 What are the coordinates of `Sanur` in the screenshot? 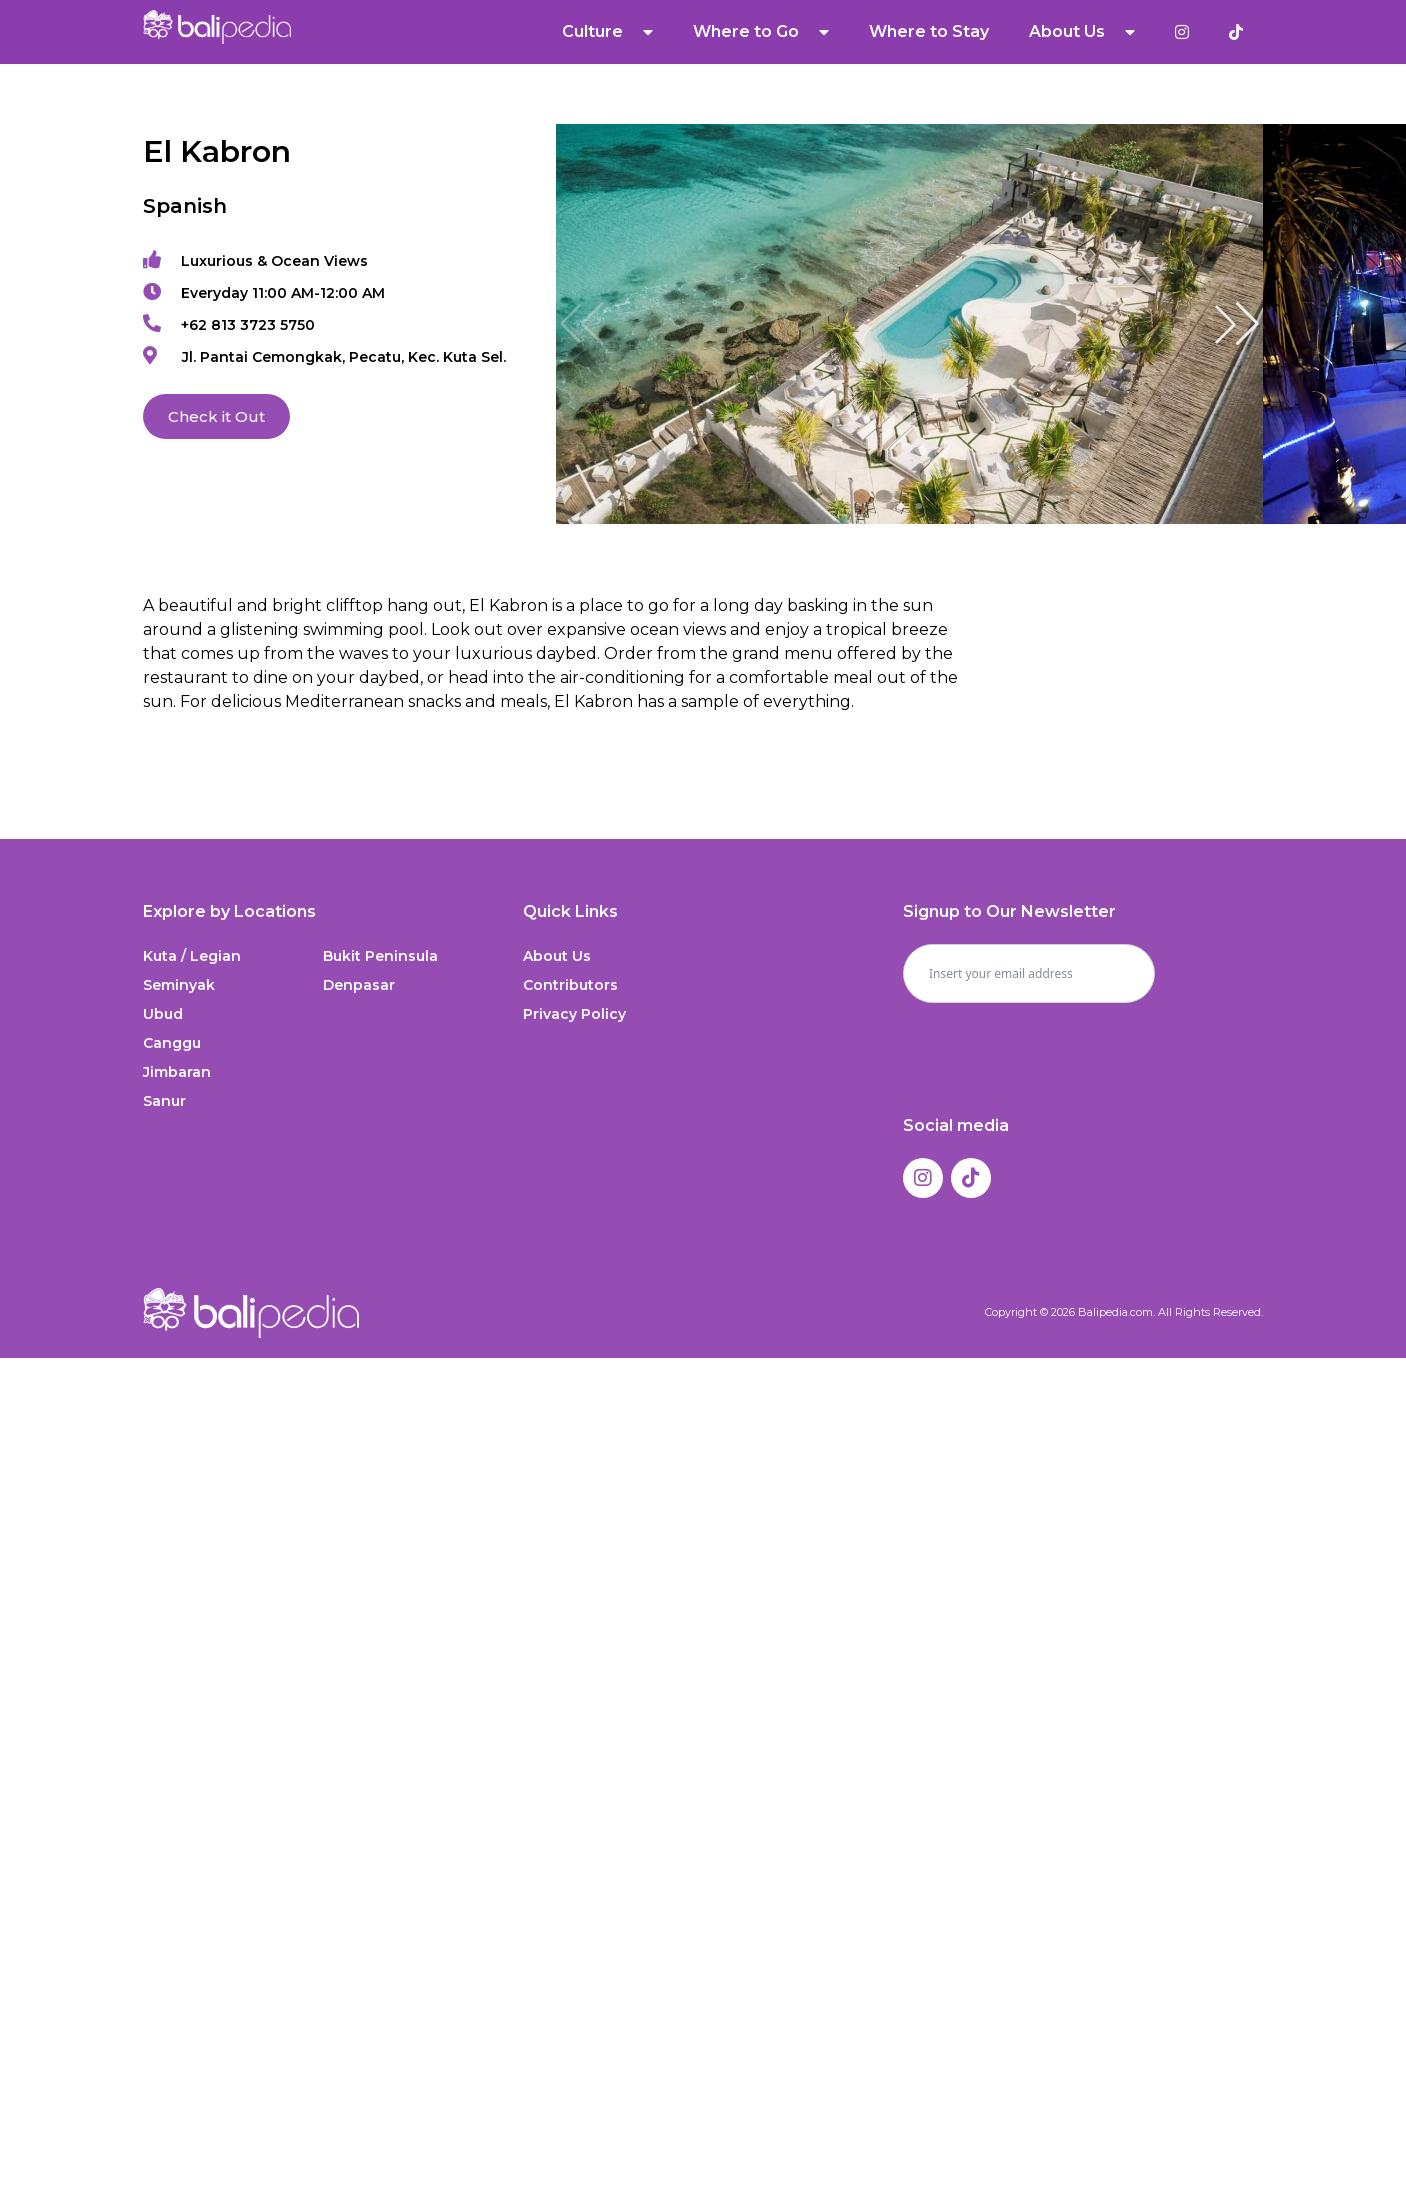 It's located at (164, 1101).